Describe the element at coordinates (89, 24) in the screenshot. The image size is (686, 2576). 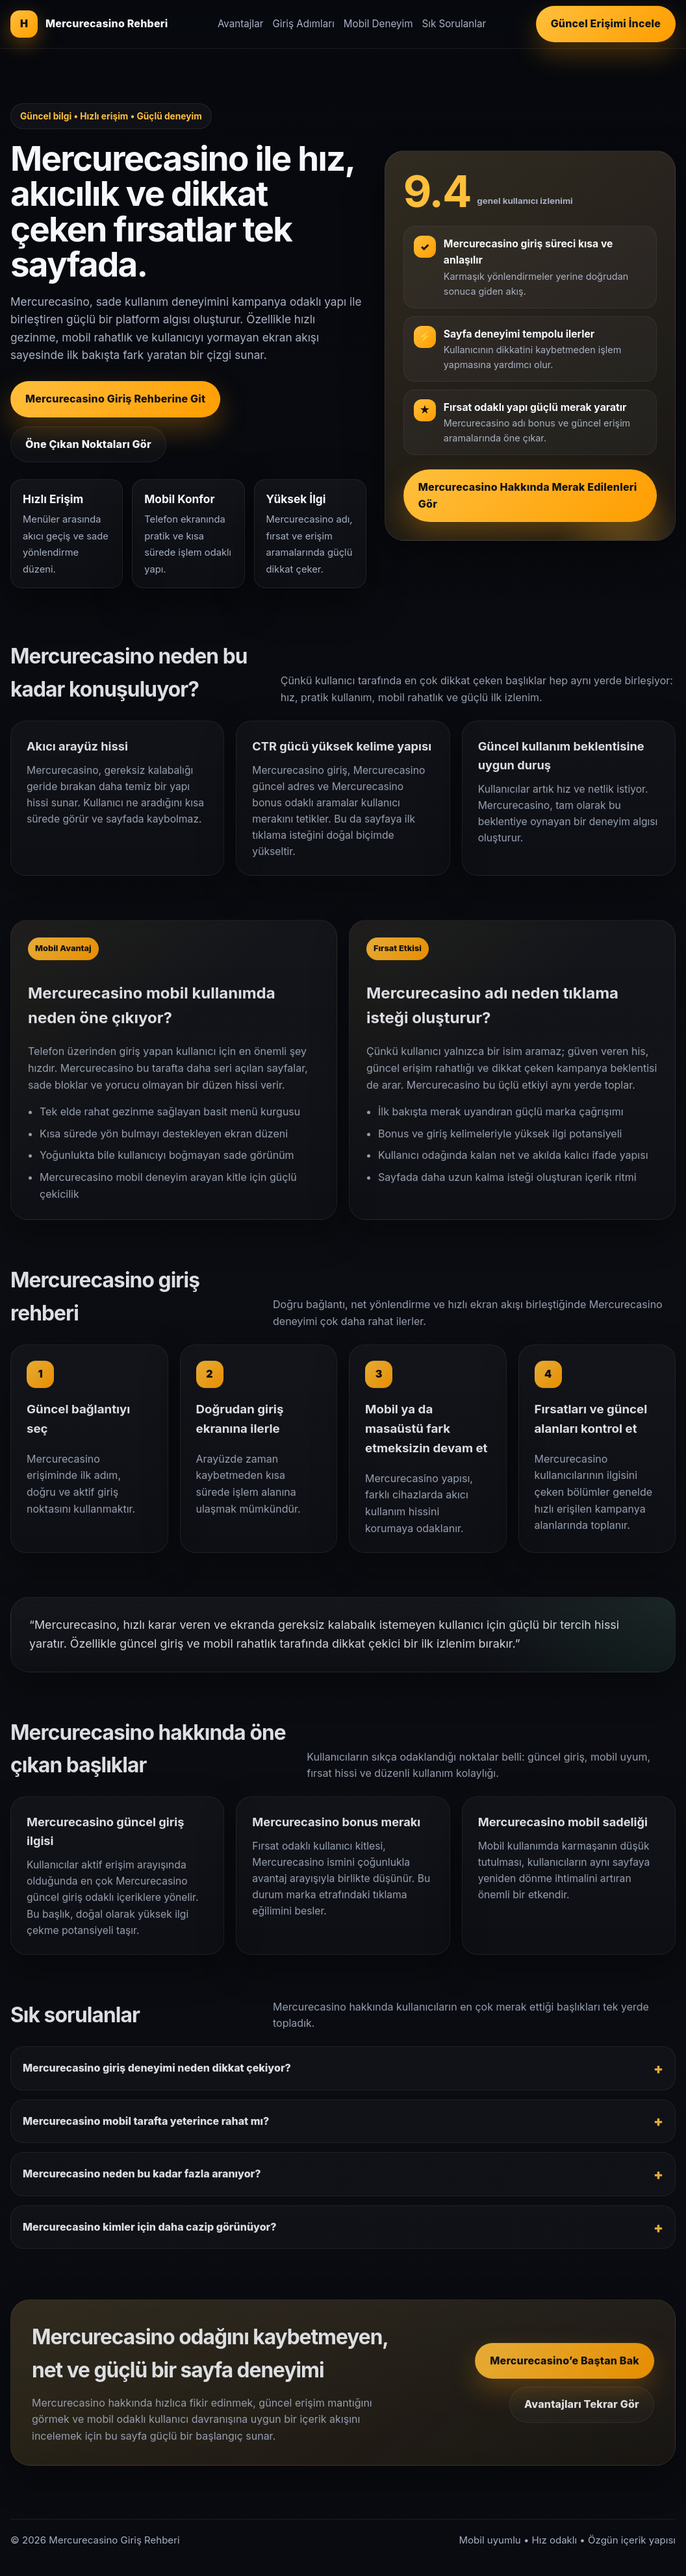
I see `[Mercurecasino giriş rehberi]` at that location.